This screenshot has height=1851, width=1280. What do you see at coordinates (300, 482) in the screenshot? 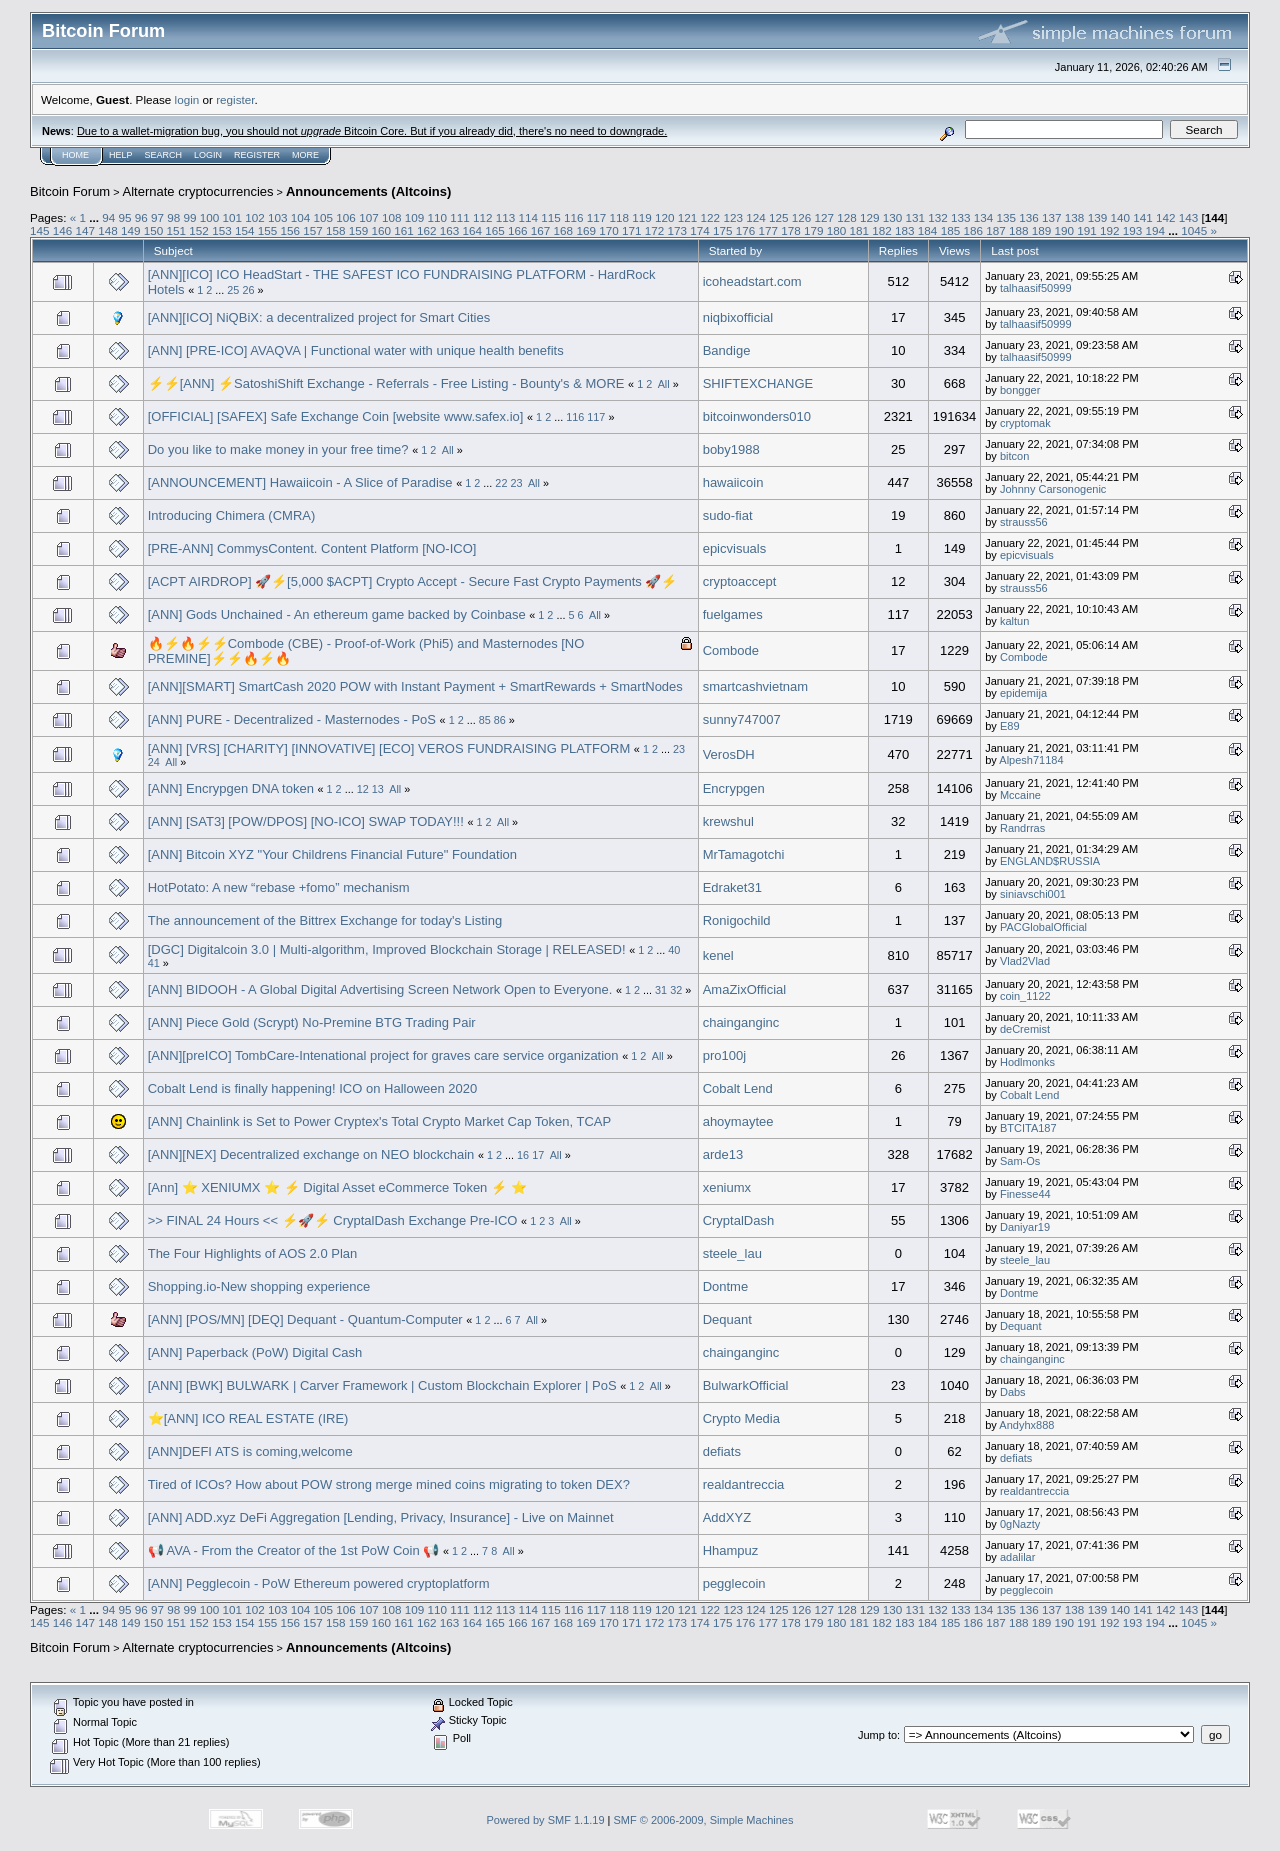
I see `[ANNOUNCEMENT] Hawaiicoin - A Slice of Paradise` at bounding box center [300, 482].